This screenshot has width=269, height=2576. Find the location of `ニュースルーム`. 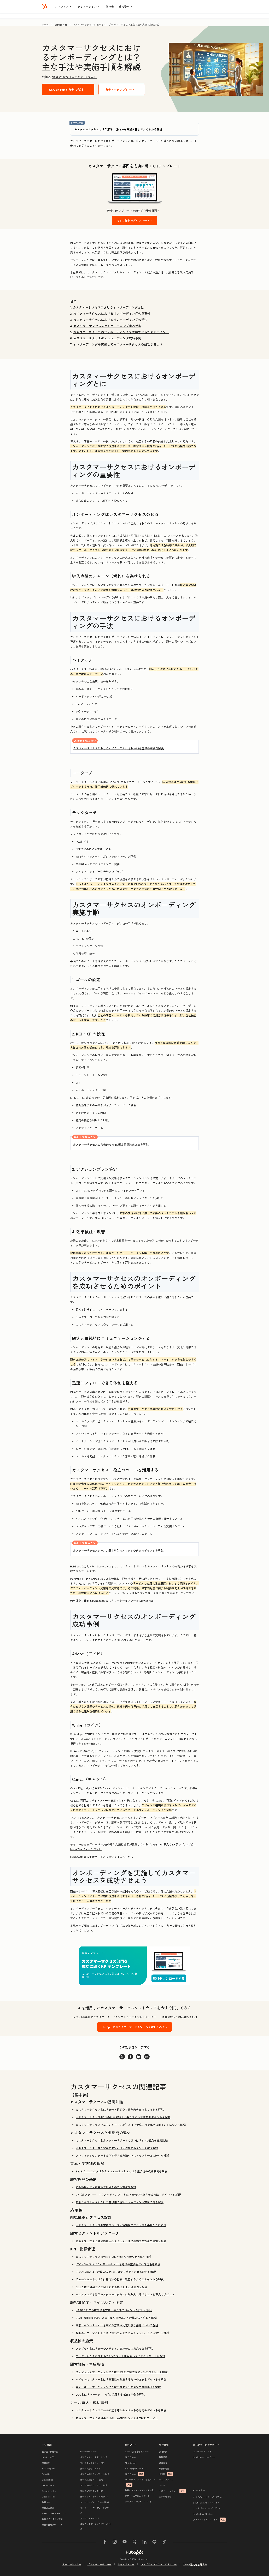

ニュースルーム is located at coordinates (166, 2479).